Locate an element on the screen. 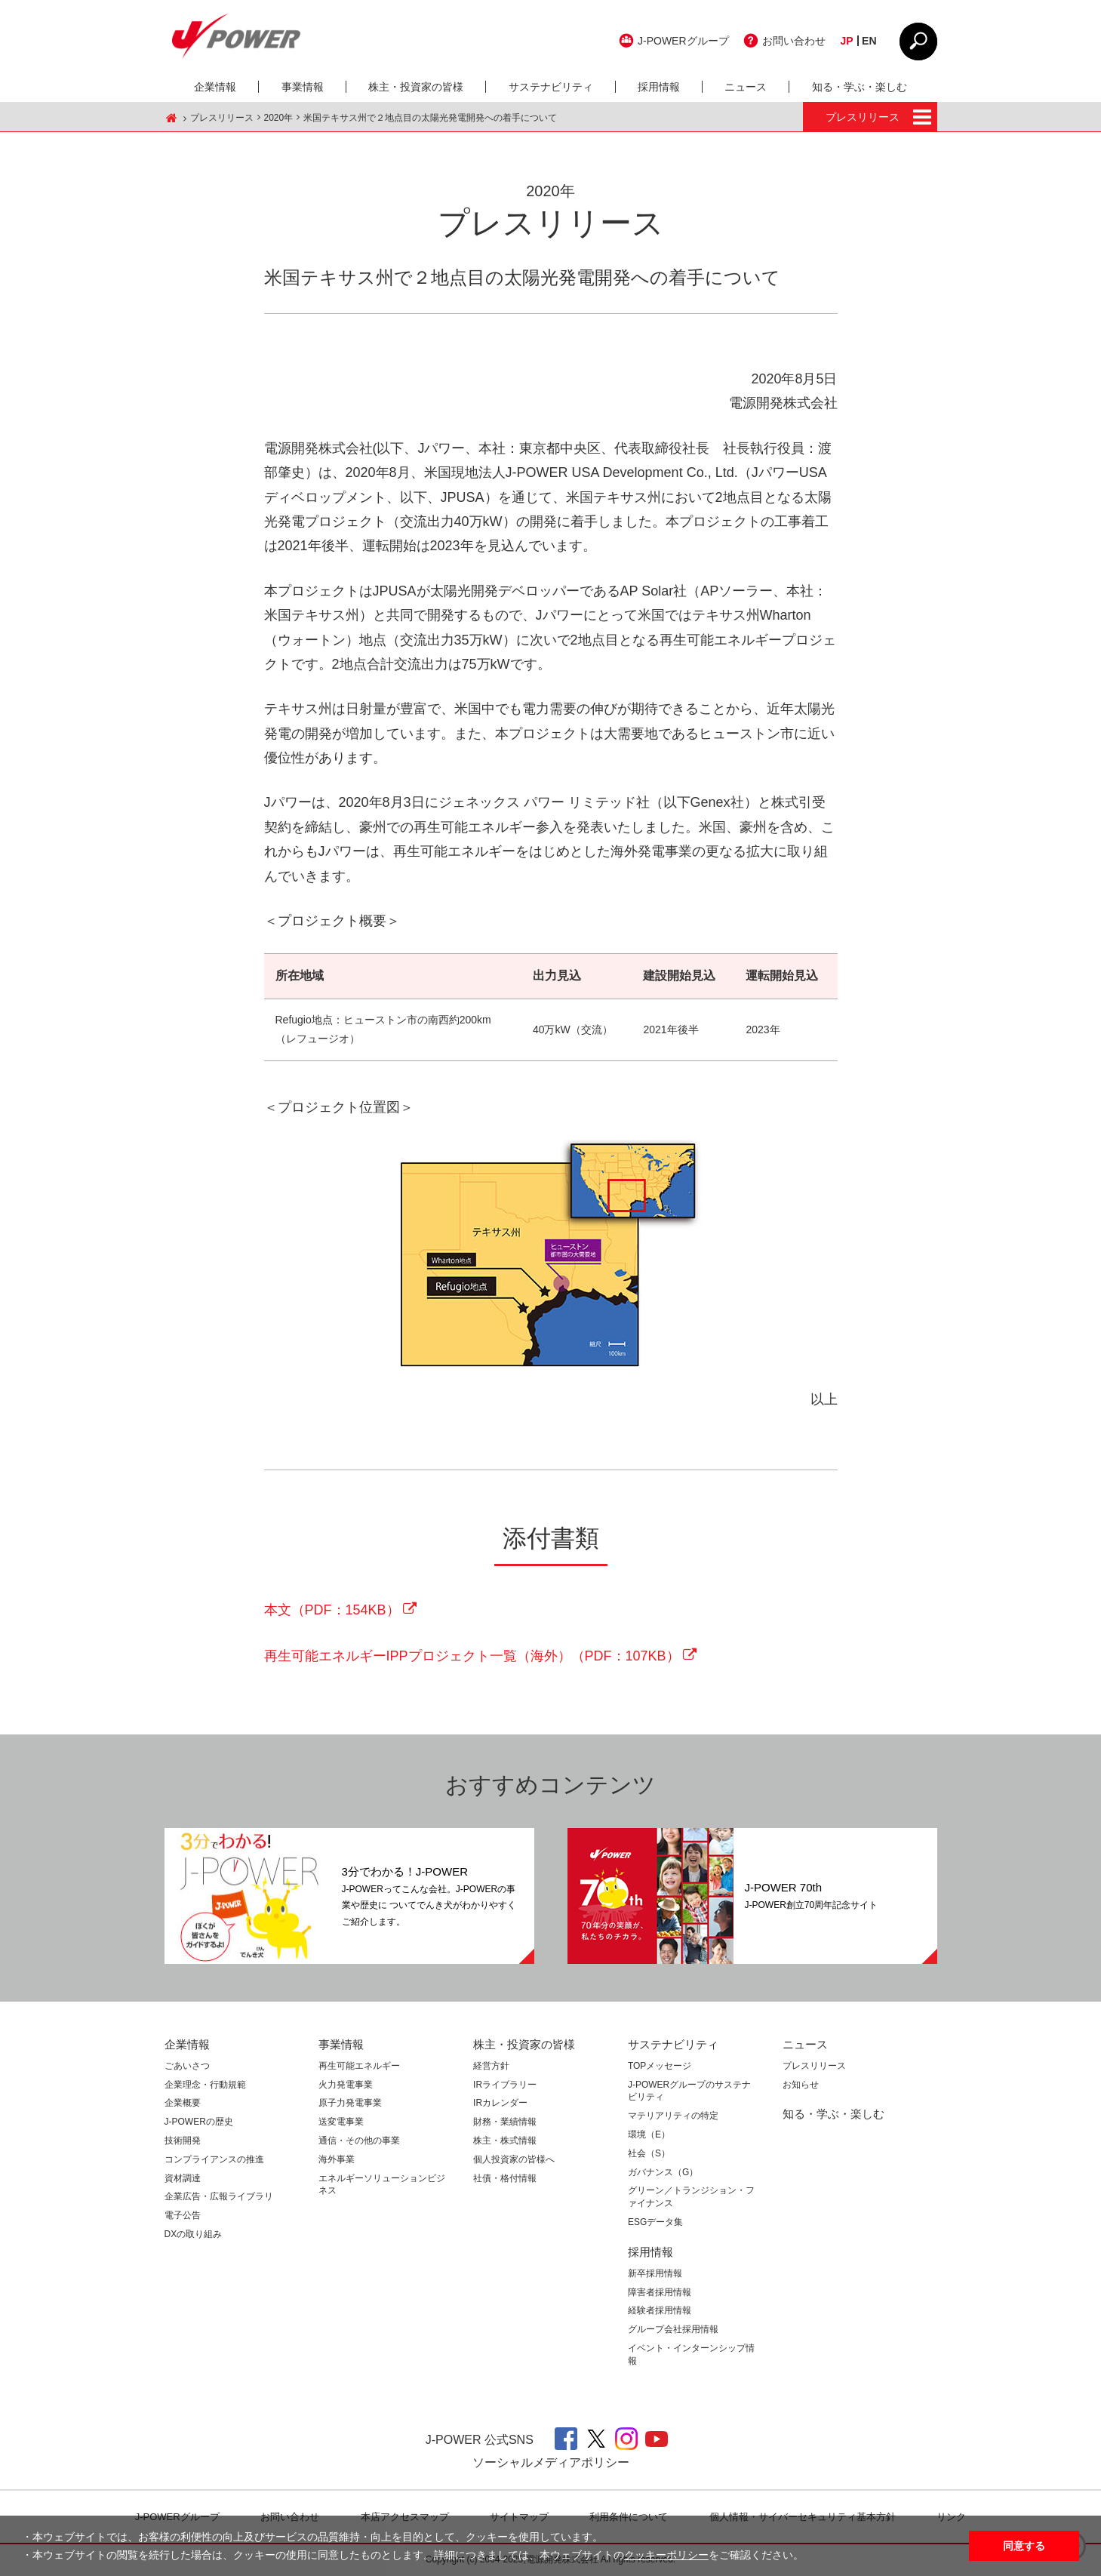 The height and width of the screenshot is (2576, 1101). J-POWERグループ is located at coordinates (683, 41).